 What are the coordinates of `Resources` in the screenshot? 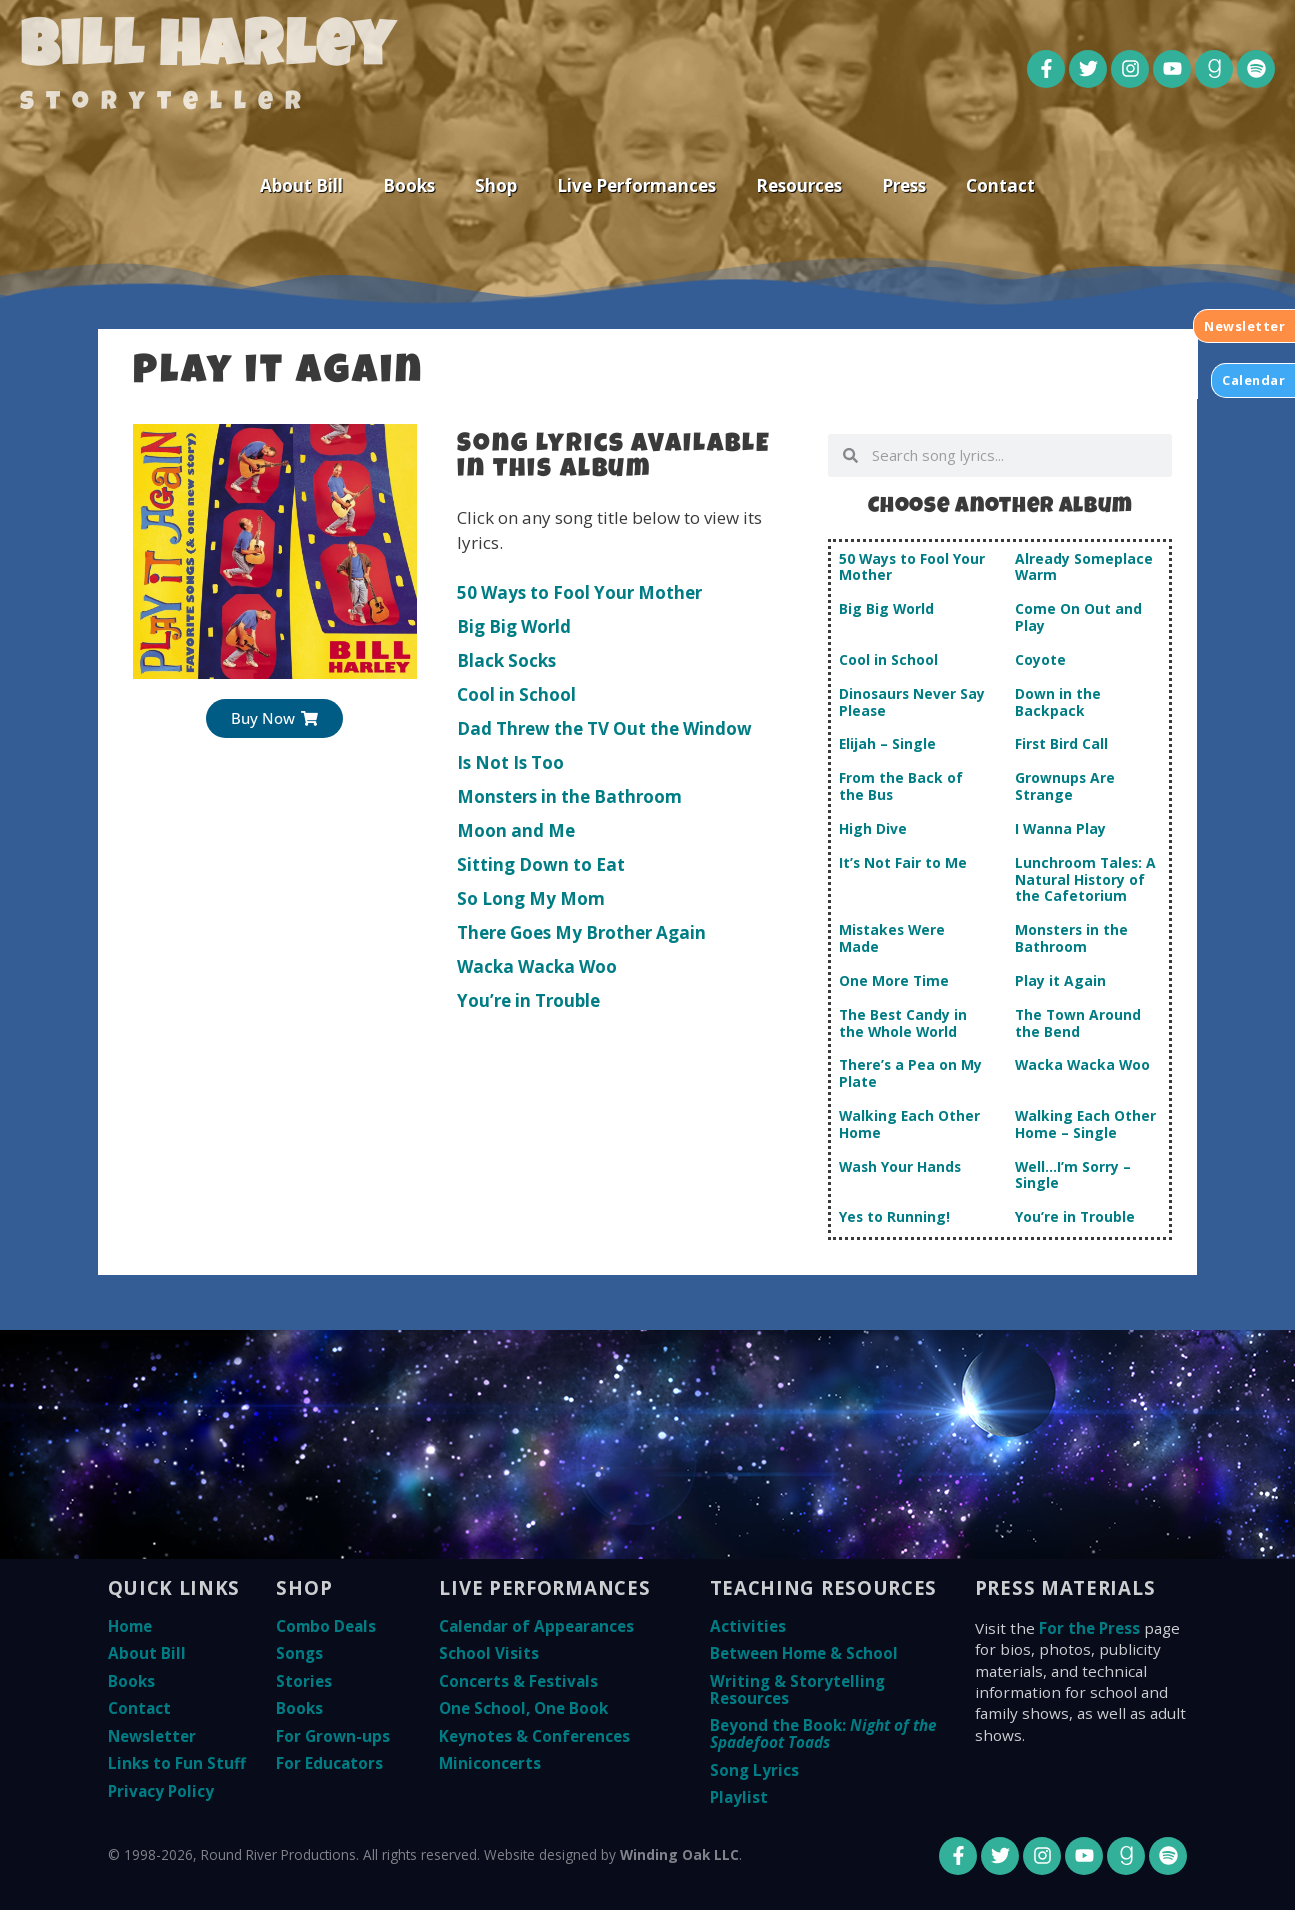 It's located at (799, 185).